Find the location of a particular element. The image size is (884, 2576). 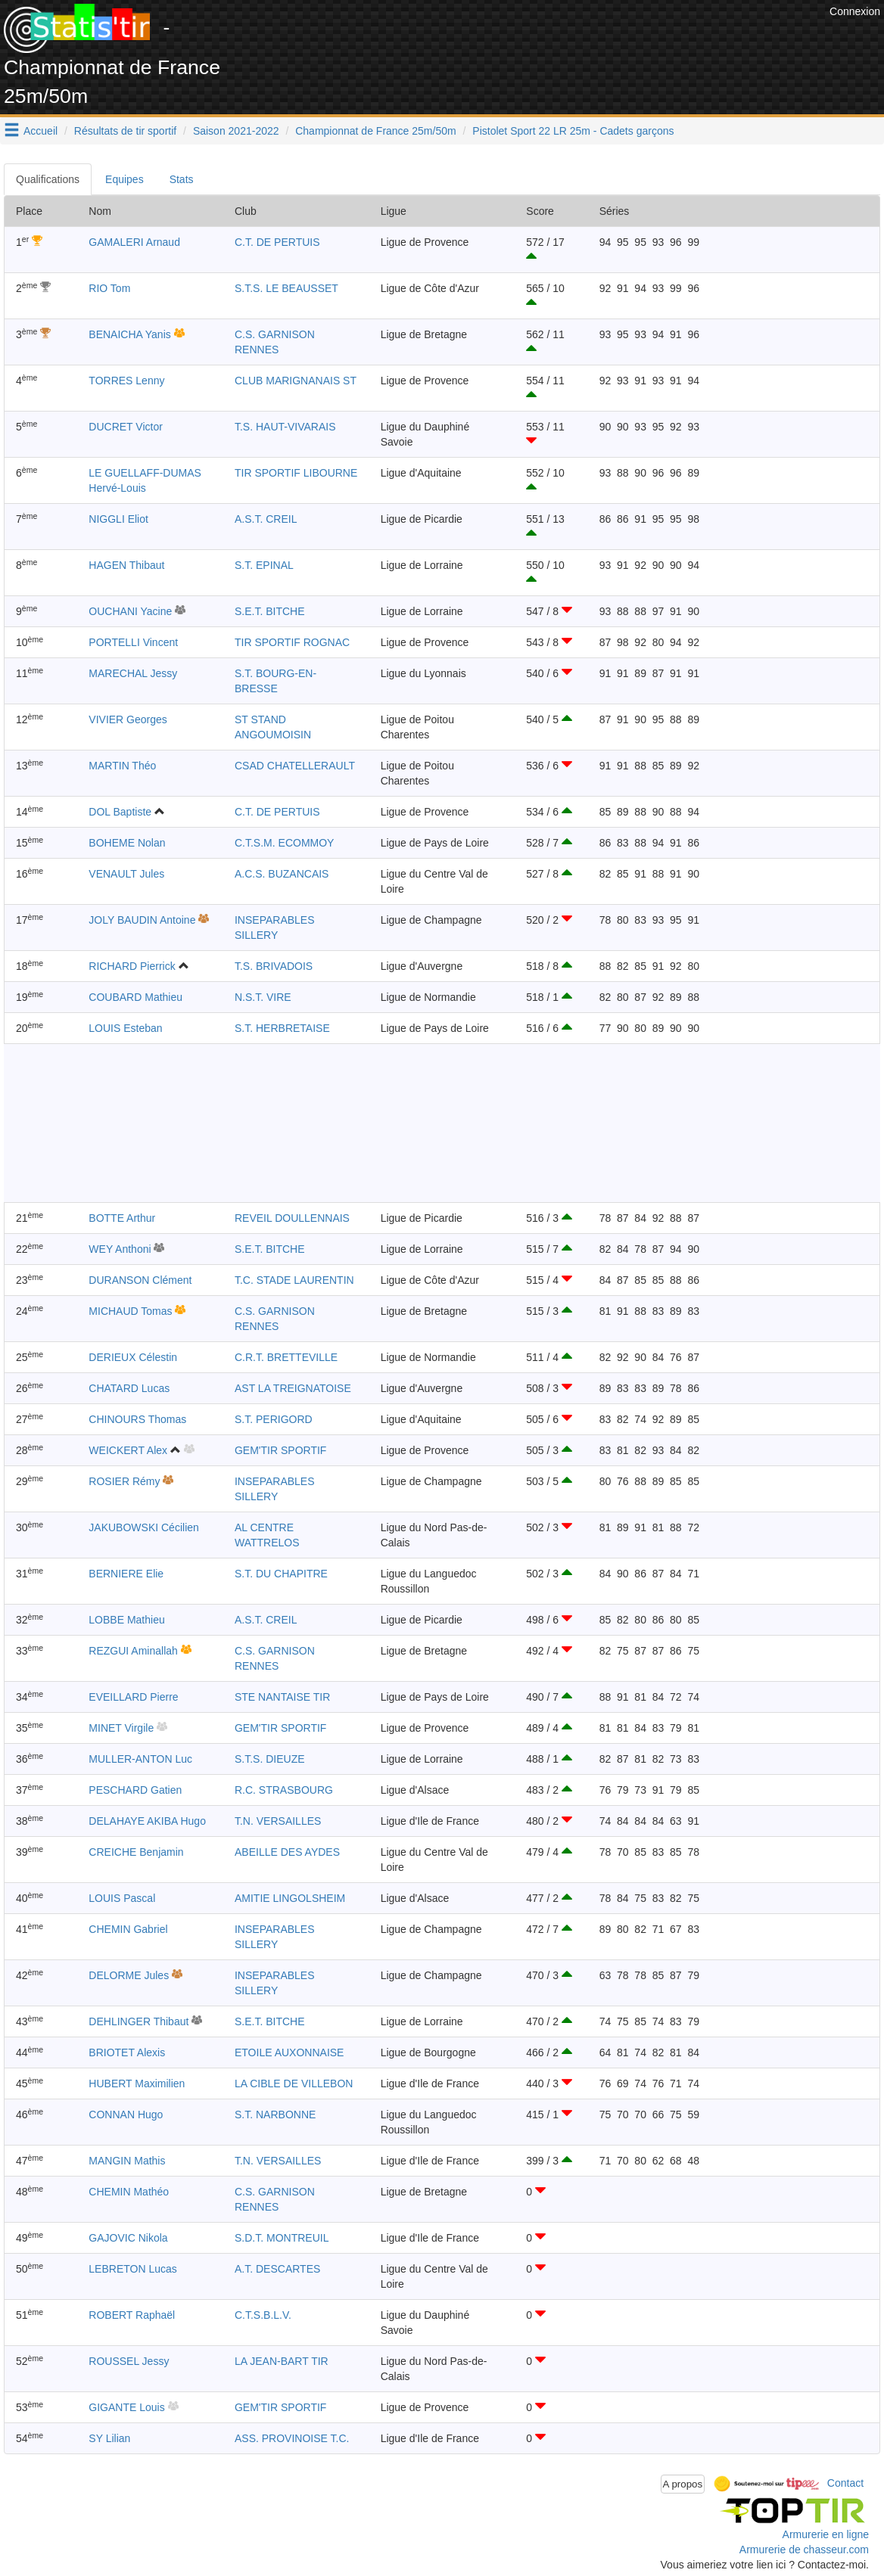

CLUB MARIGNANAIS ST is located at coordinates (295, 380).